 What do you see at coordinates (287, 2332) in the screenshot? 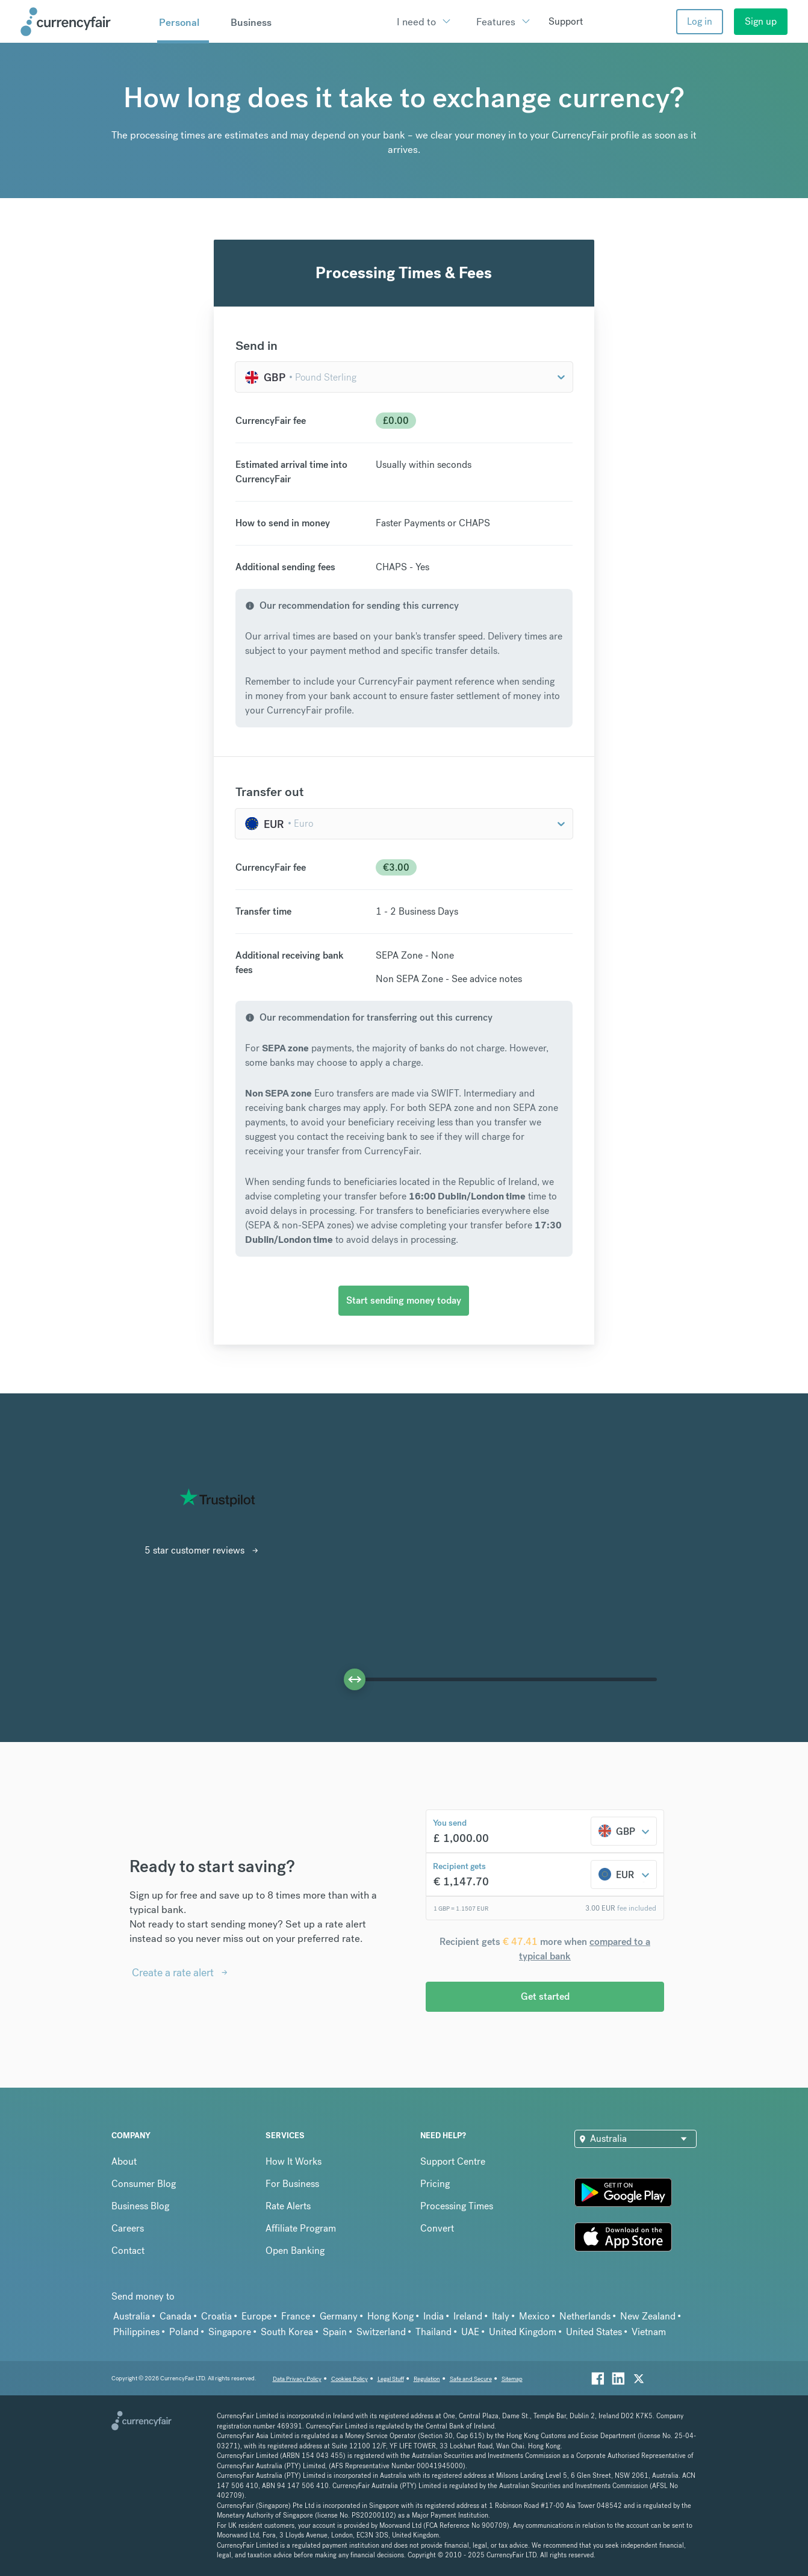
I see `South Korea` at bounding box center [287, 2332].